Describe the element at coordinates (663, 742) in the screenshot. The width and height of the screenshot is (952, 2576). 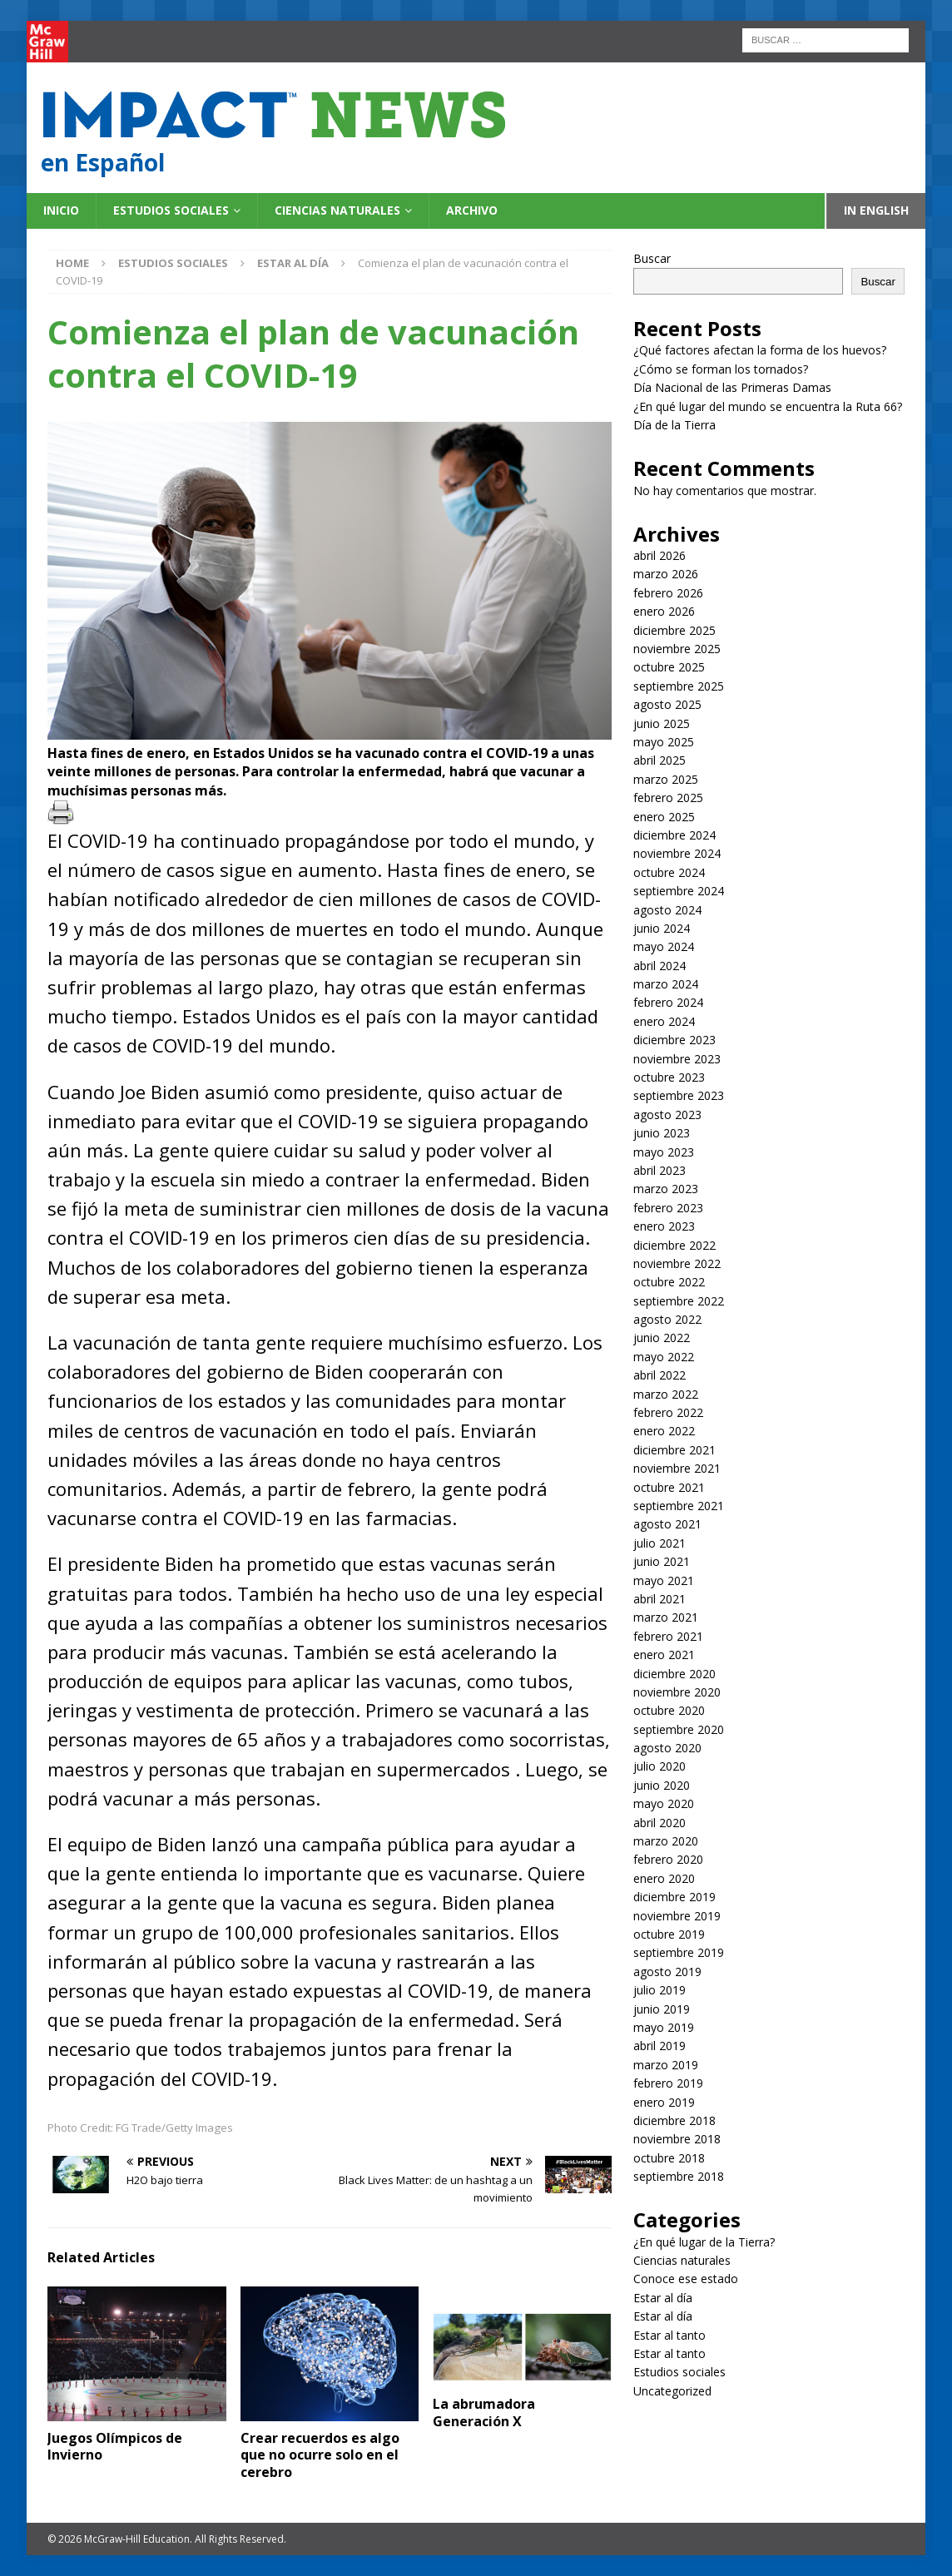
I see `mayo 2025` at that location.